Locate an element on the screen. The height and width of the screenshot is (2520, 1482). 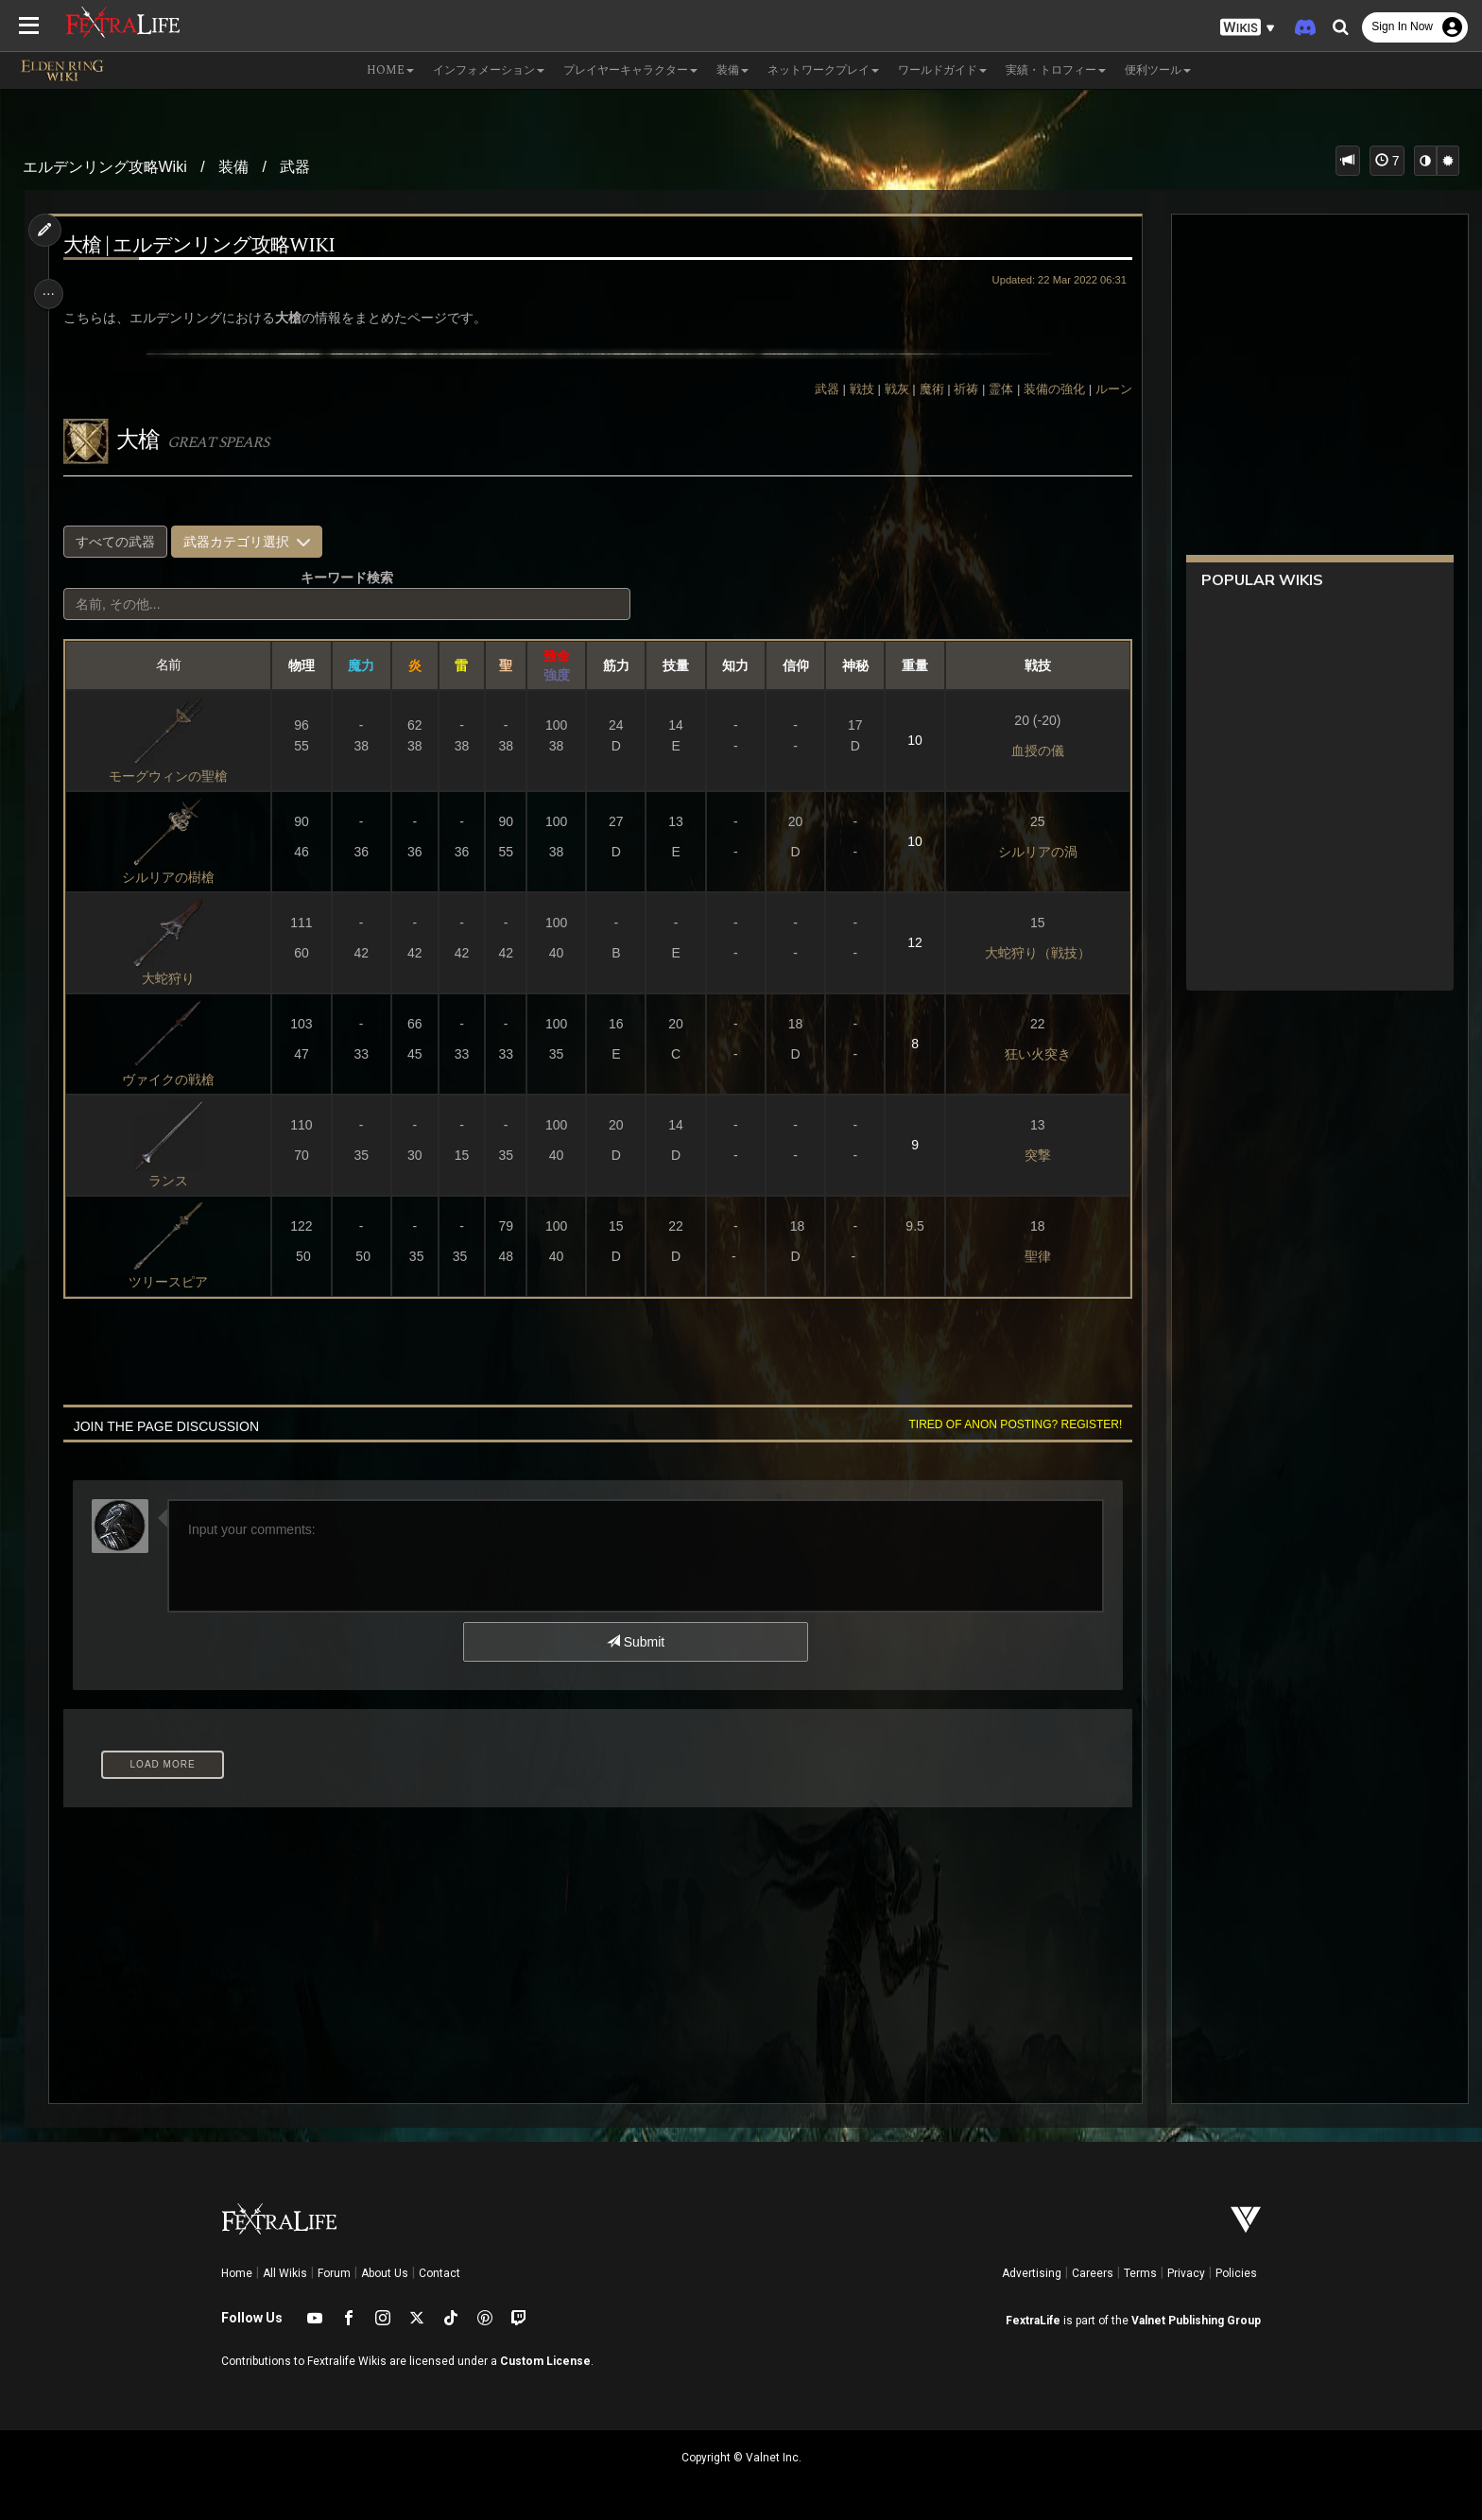
大蛇狩り（戦技） is located at coordinates (1030, 952).